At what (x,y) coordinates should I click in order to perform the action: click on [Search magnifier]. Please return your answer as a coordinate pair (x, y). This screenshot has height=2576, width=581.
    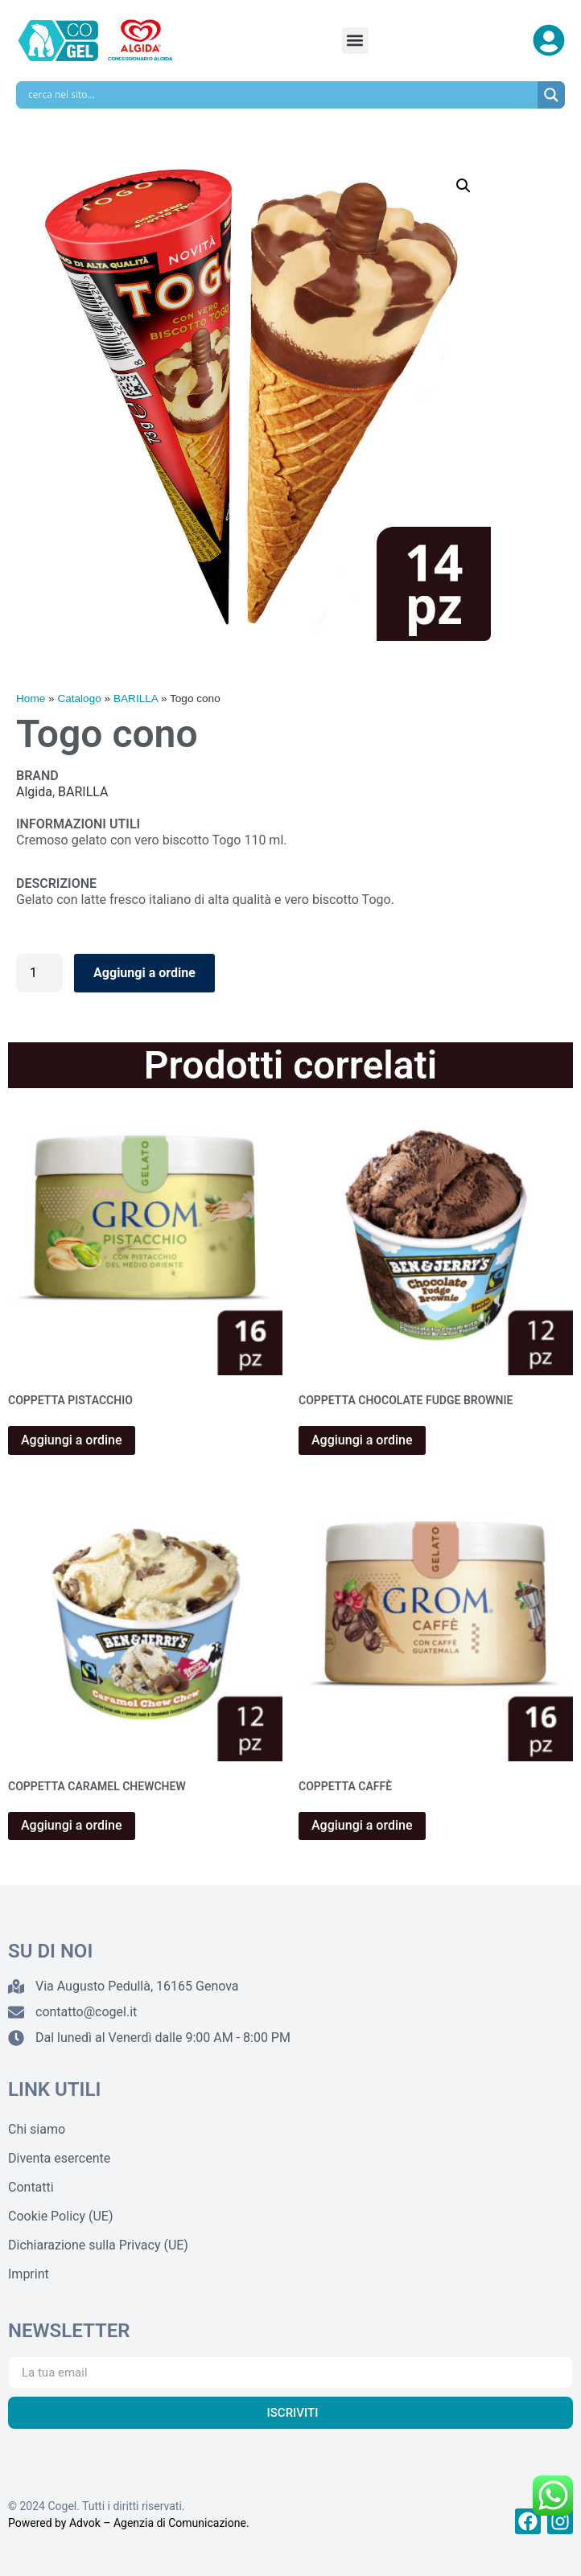
    Looking at the image, I should click on (551, 95).